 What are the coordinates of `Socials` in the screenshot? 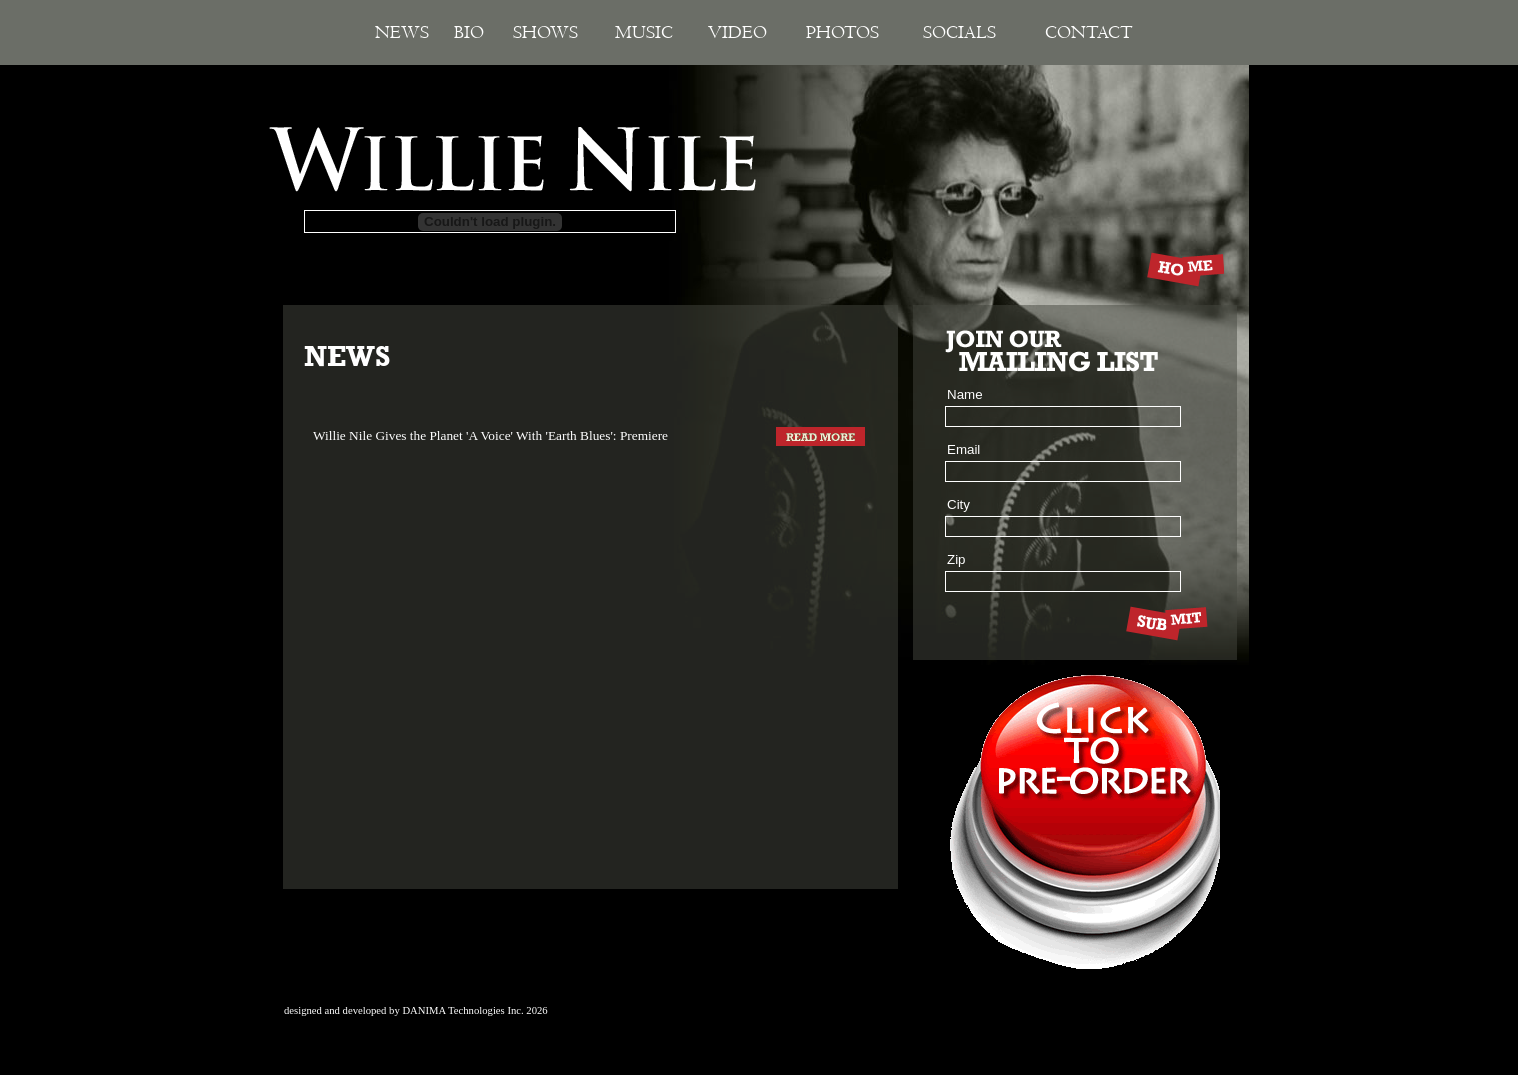 It's located at (959, 32).